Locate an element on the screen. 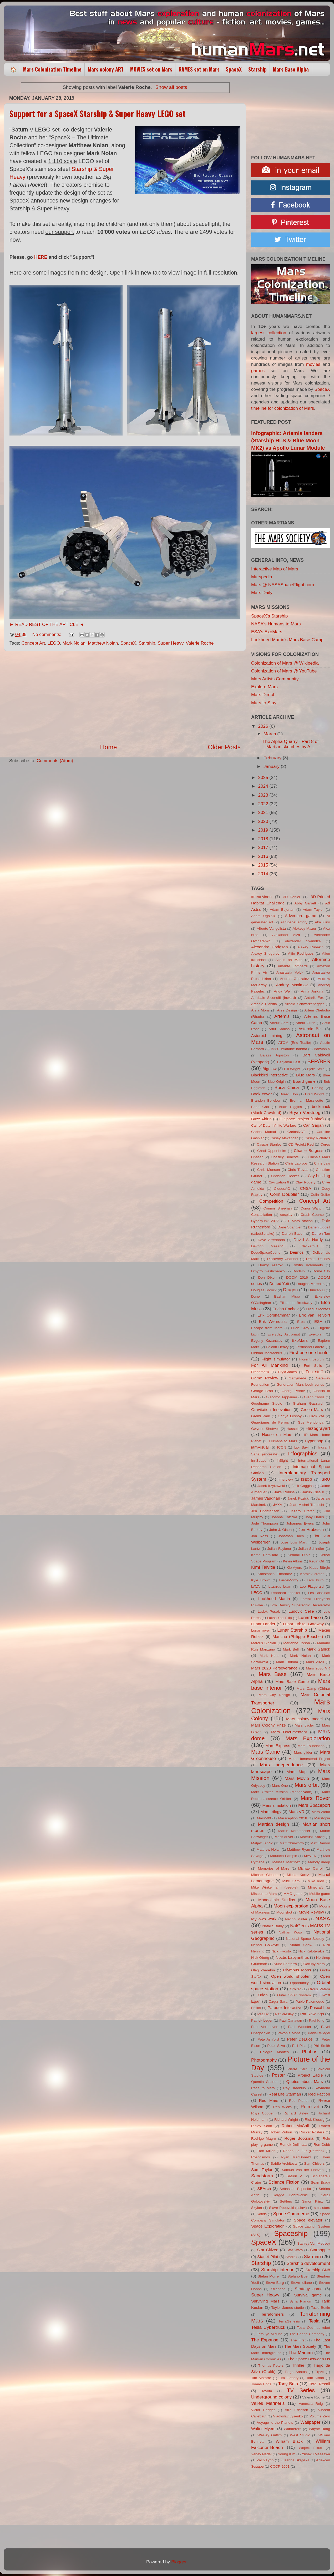 The image size is (334, 2576). Red Mars is located at coordinates (268, 2100).